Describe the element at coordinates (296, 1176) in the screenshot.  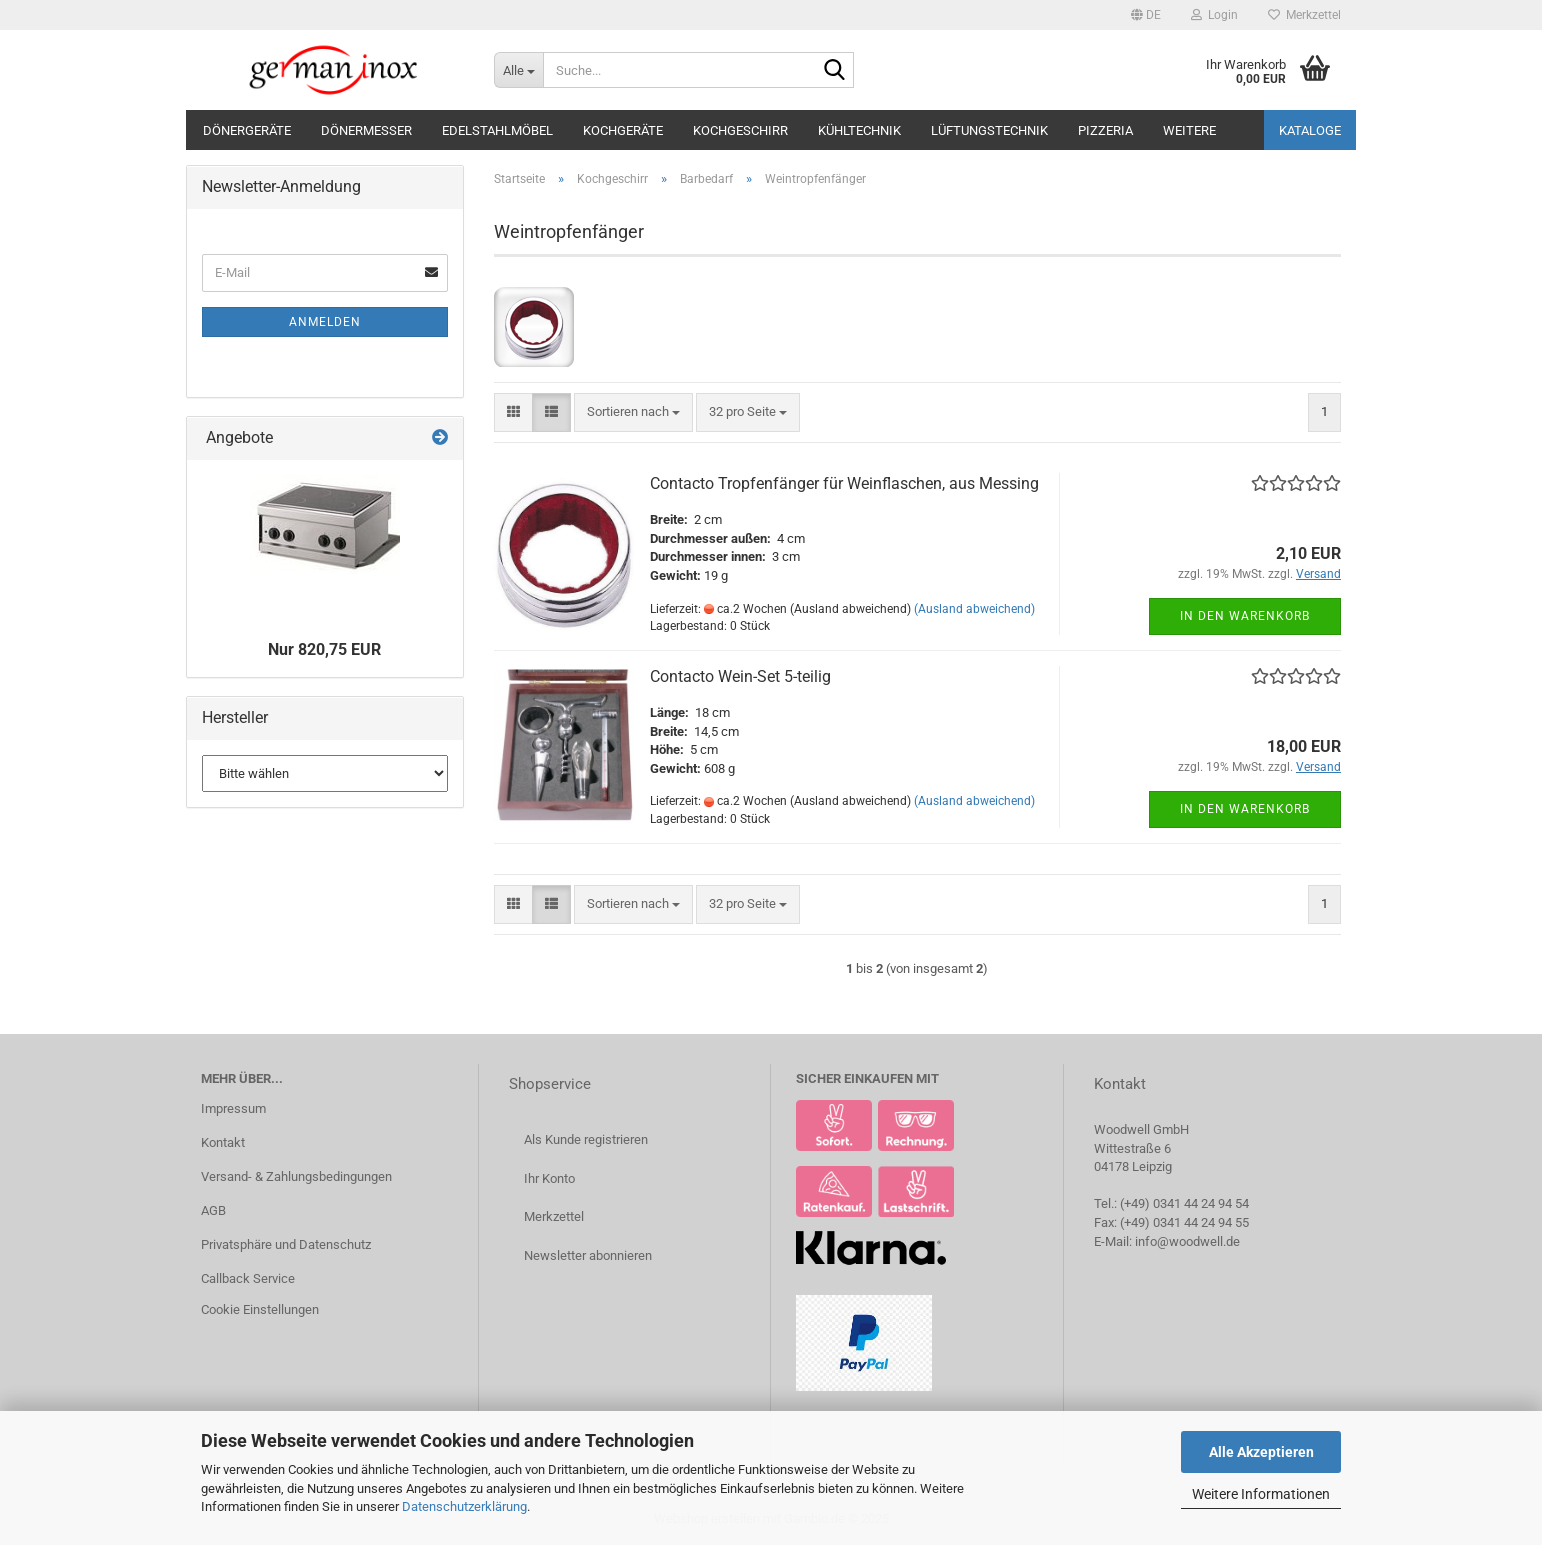
I see `Versand- & Zahlungsbedingungen` at that location.